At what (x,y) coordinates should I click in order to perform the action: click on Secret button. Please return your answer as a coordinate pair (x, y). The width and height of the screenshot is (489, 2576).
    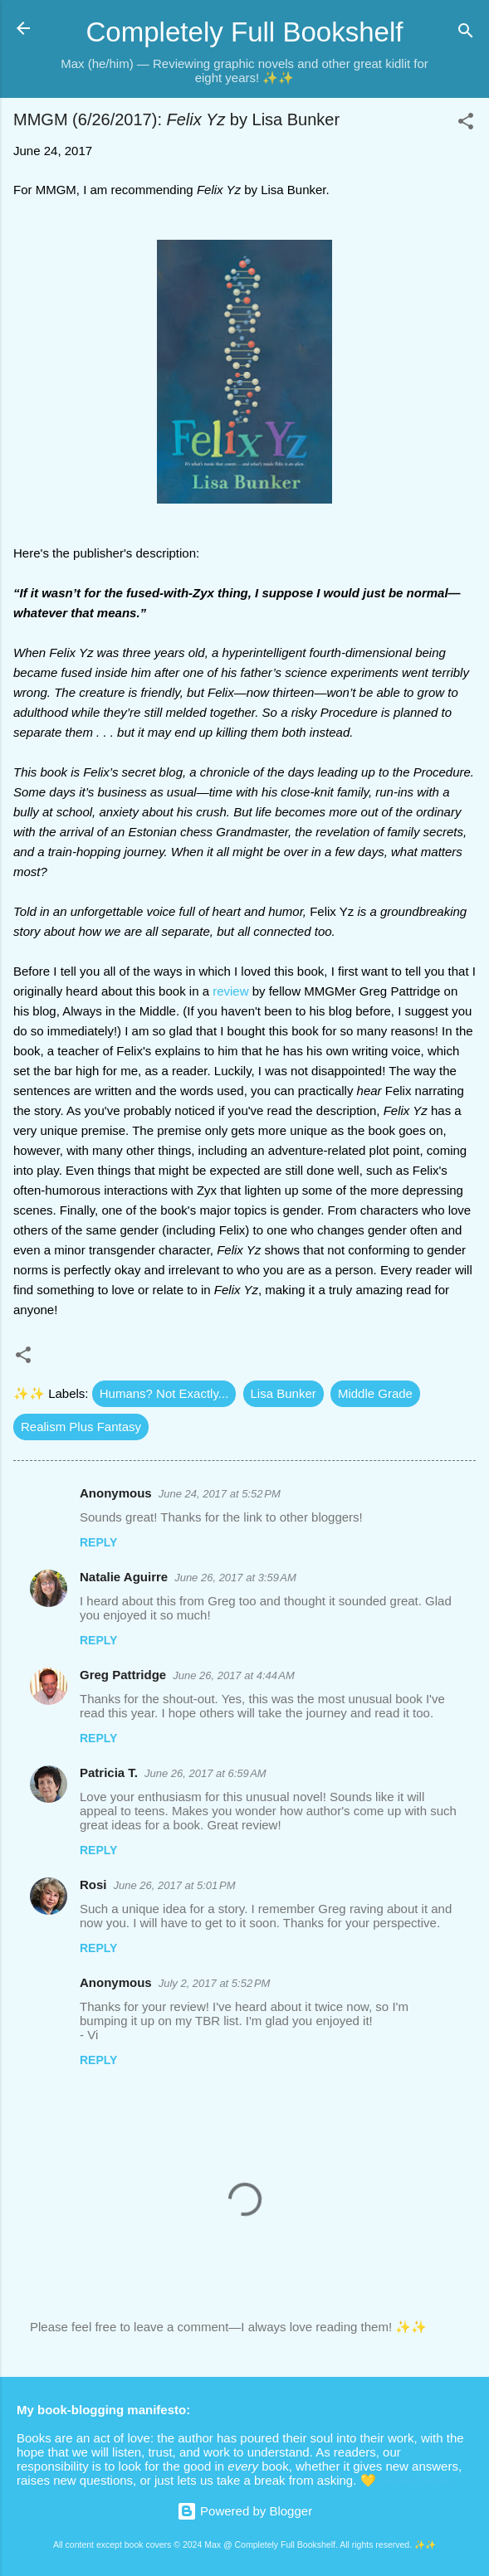
    Looking at the image, I should click on (416, 2480).